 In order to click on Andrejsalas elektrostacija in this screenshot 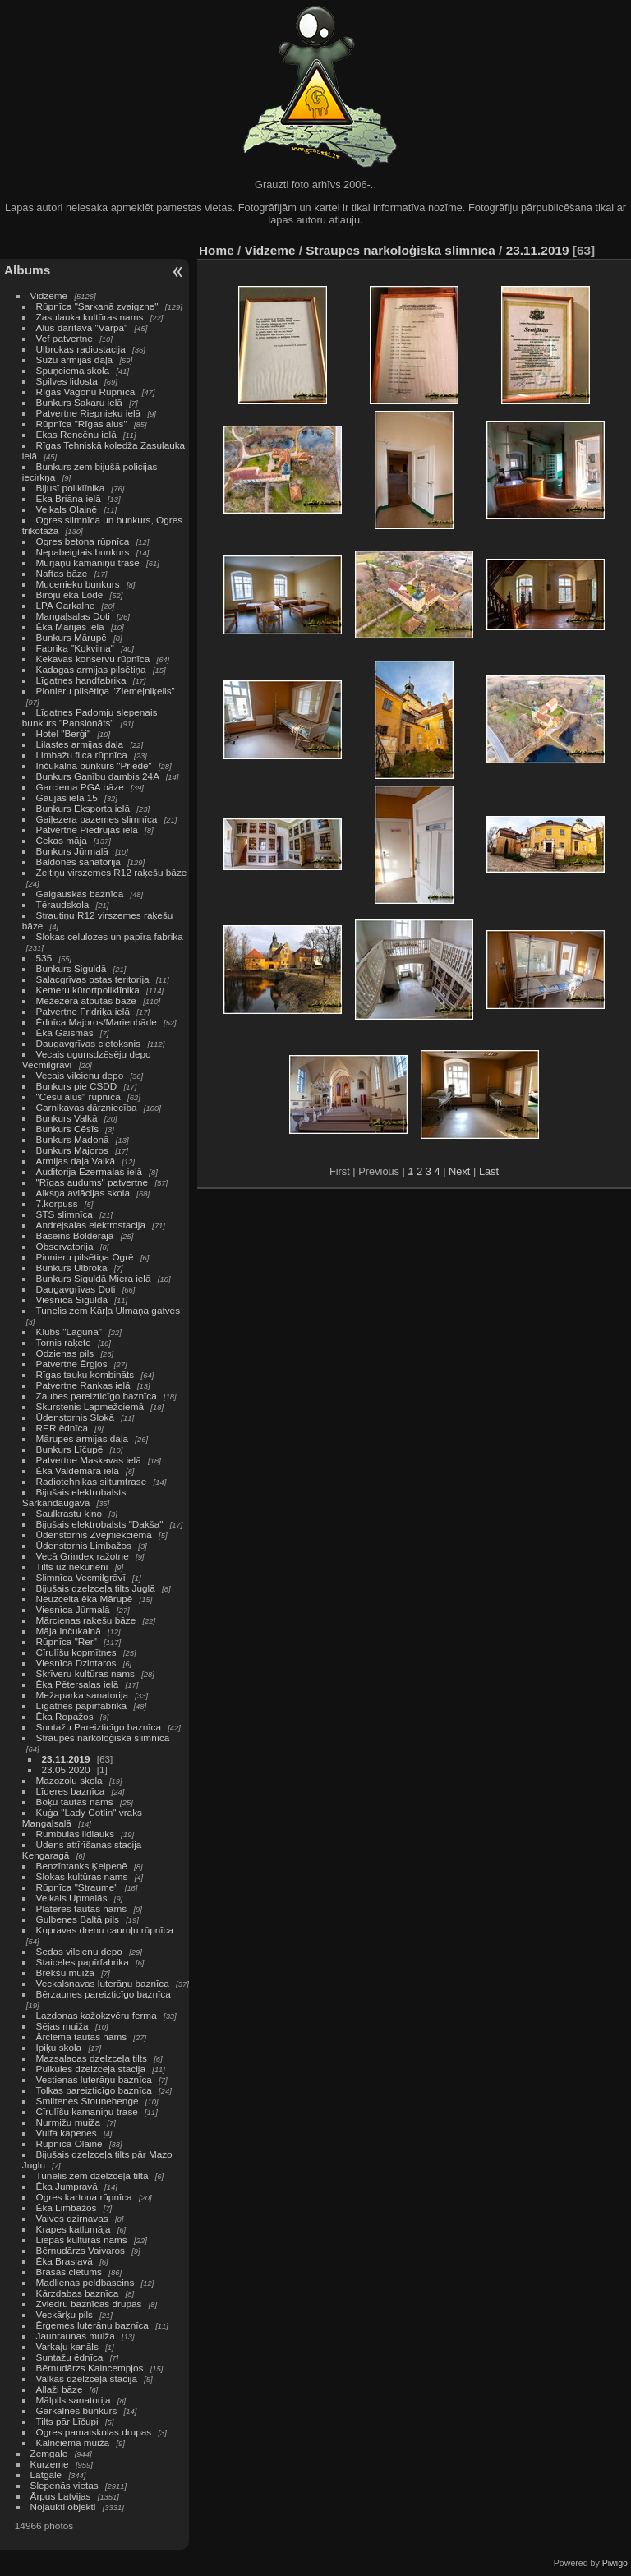, I will do `click(90, 1224)`.